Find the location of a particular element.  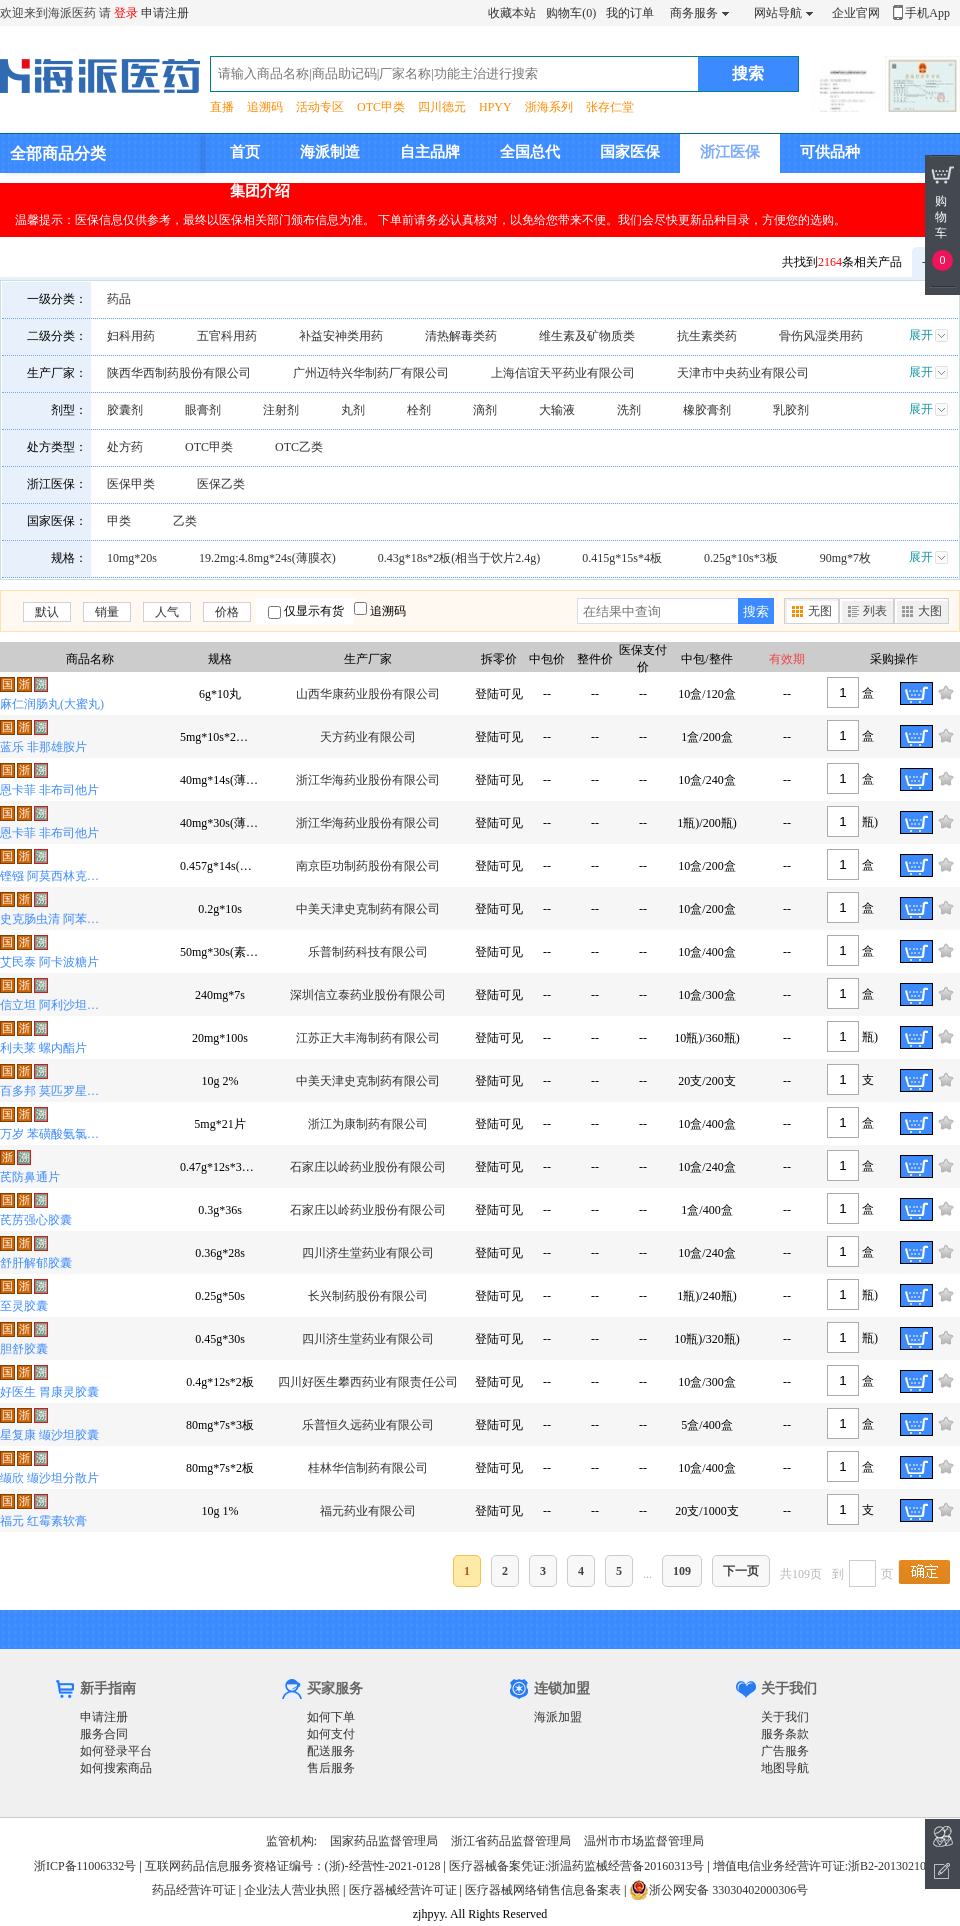

企业法人营业执照 is located at coordinates (292, 1890).